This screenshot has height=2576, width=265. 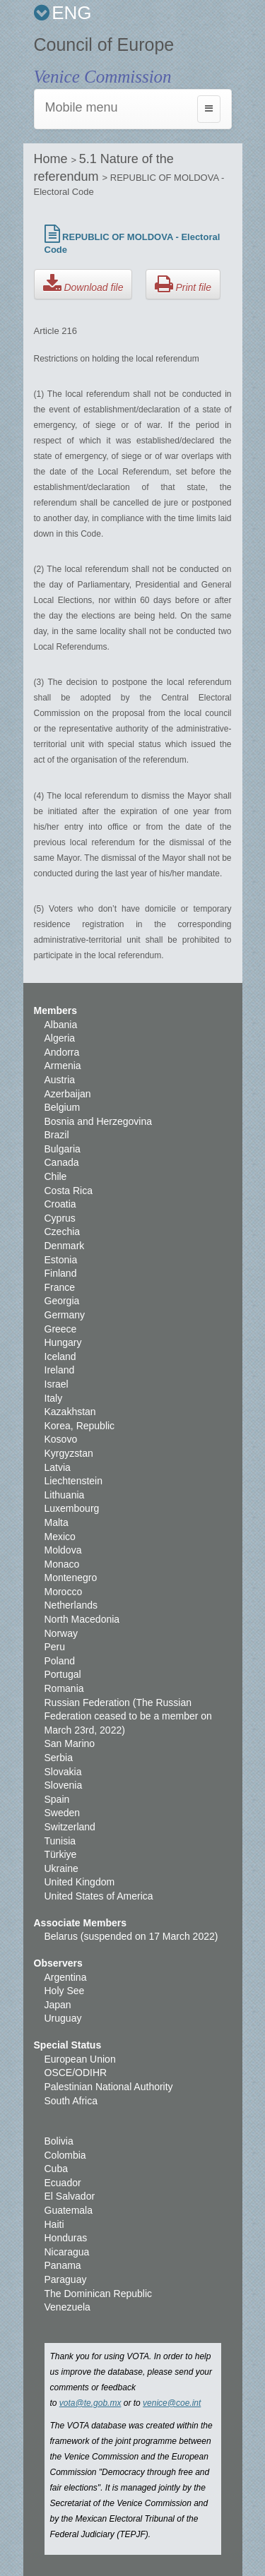 What do you see at coordinates (131, 1936) in the screenshot?
I see `Belarus (suspended on 17 March 2022)` at bounding box center [131, 1936].